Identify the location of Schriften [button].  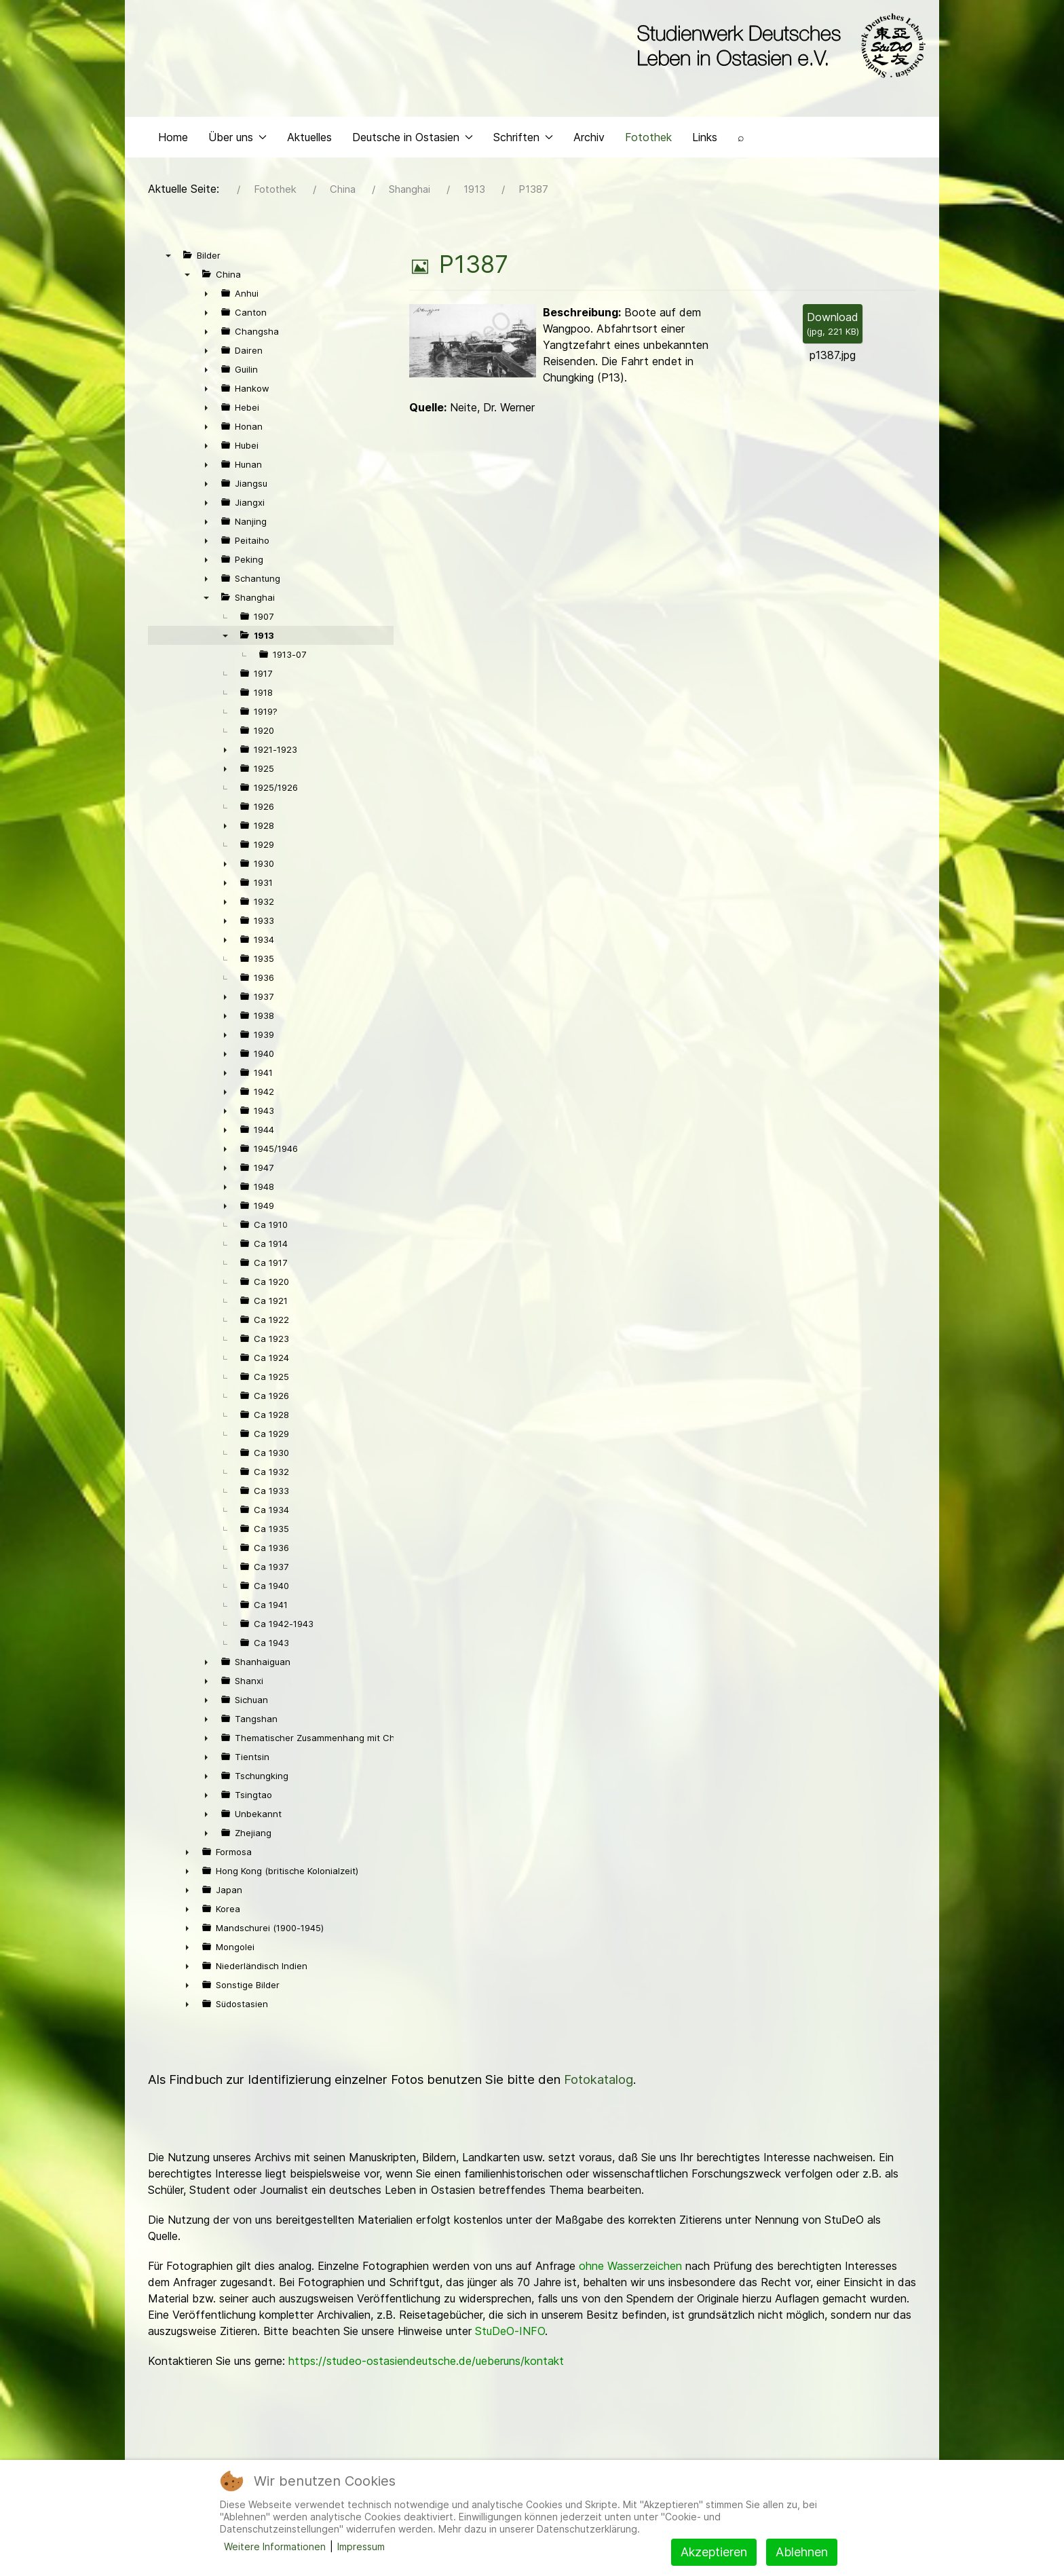
(523, 140).